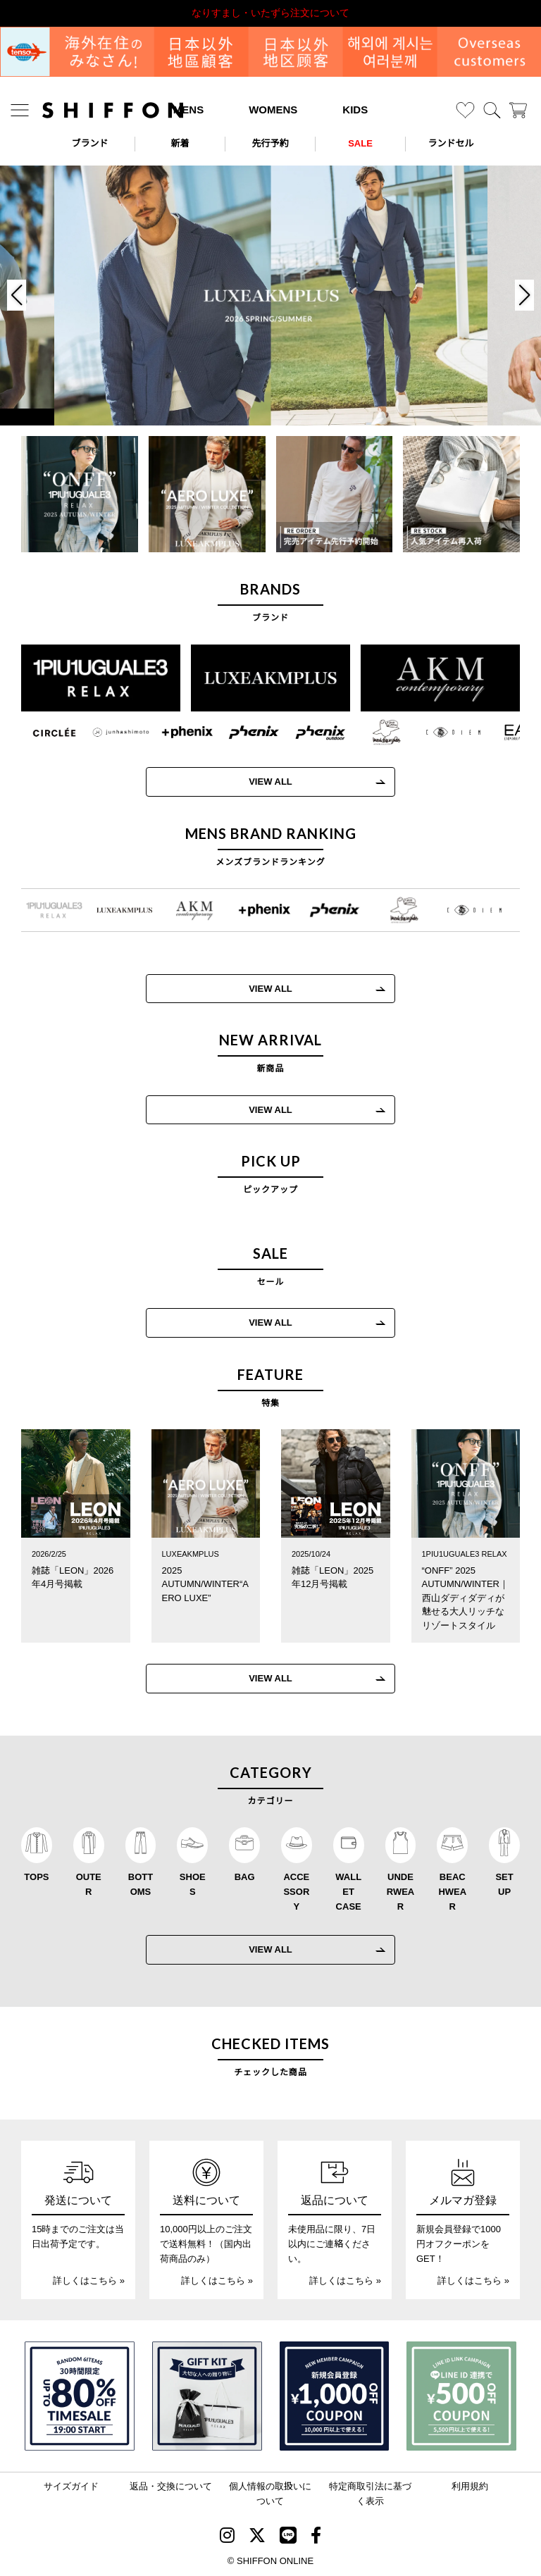 The width and height of the screenshot is (541, 2576). Describe the element at coordinates (518, 110) in the screenshot. I see `[カート]` at that location.